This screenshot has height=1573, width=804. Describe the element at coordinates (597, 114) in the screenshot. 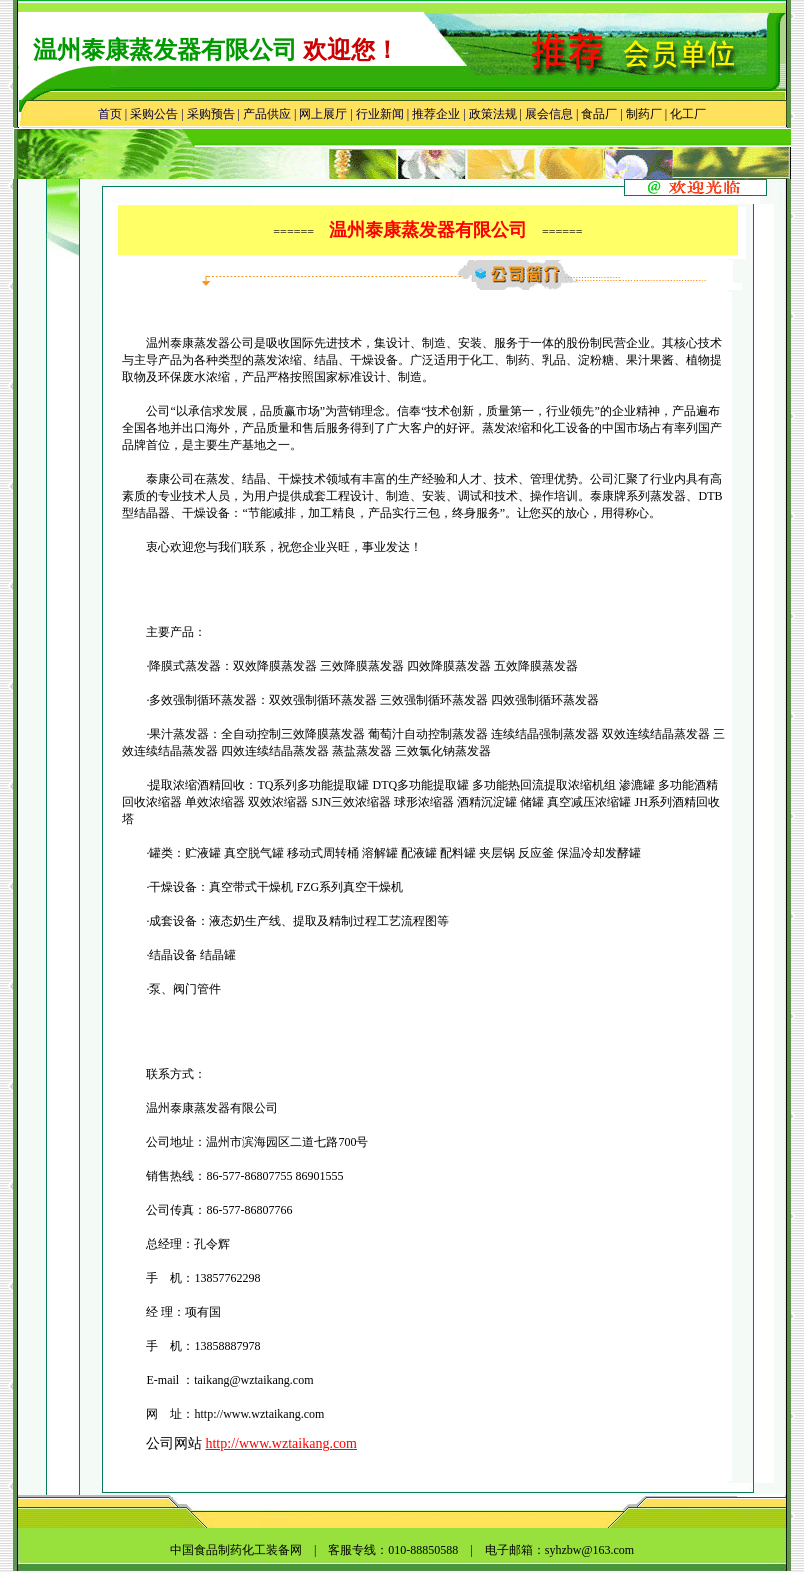

I see `食品厂` at that location.